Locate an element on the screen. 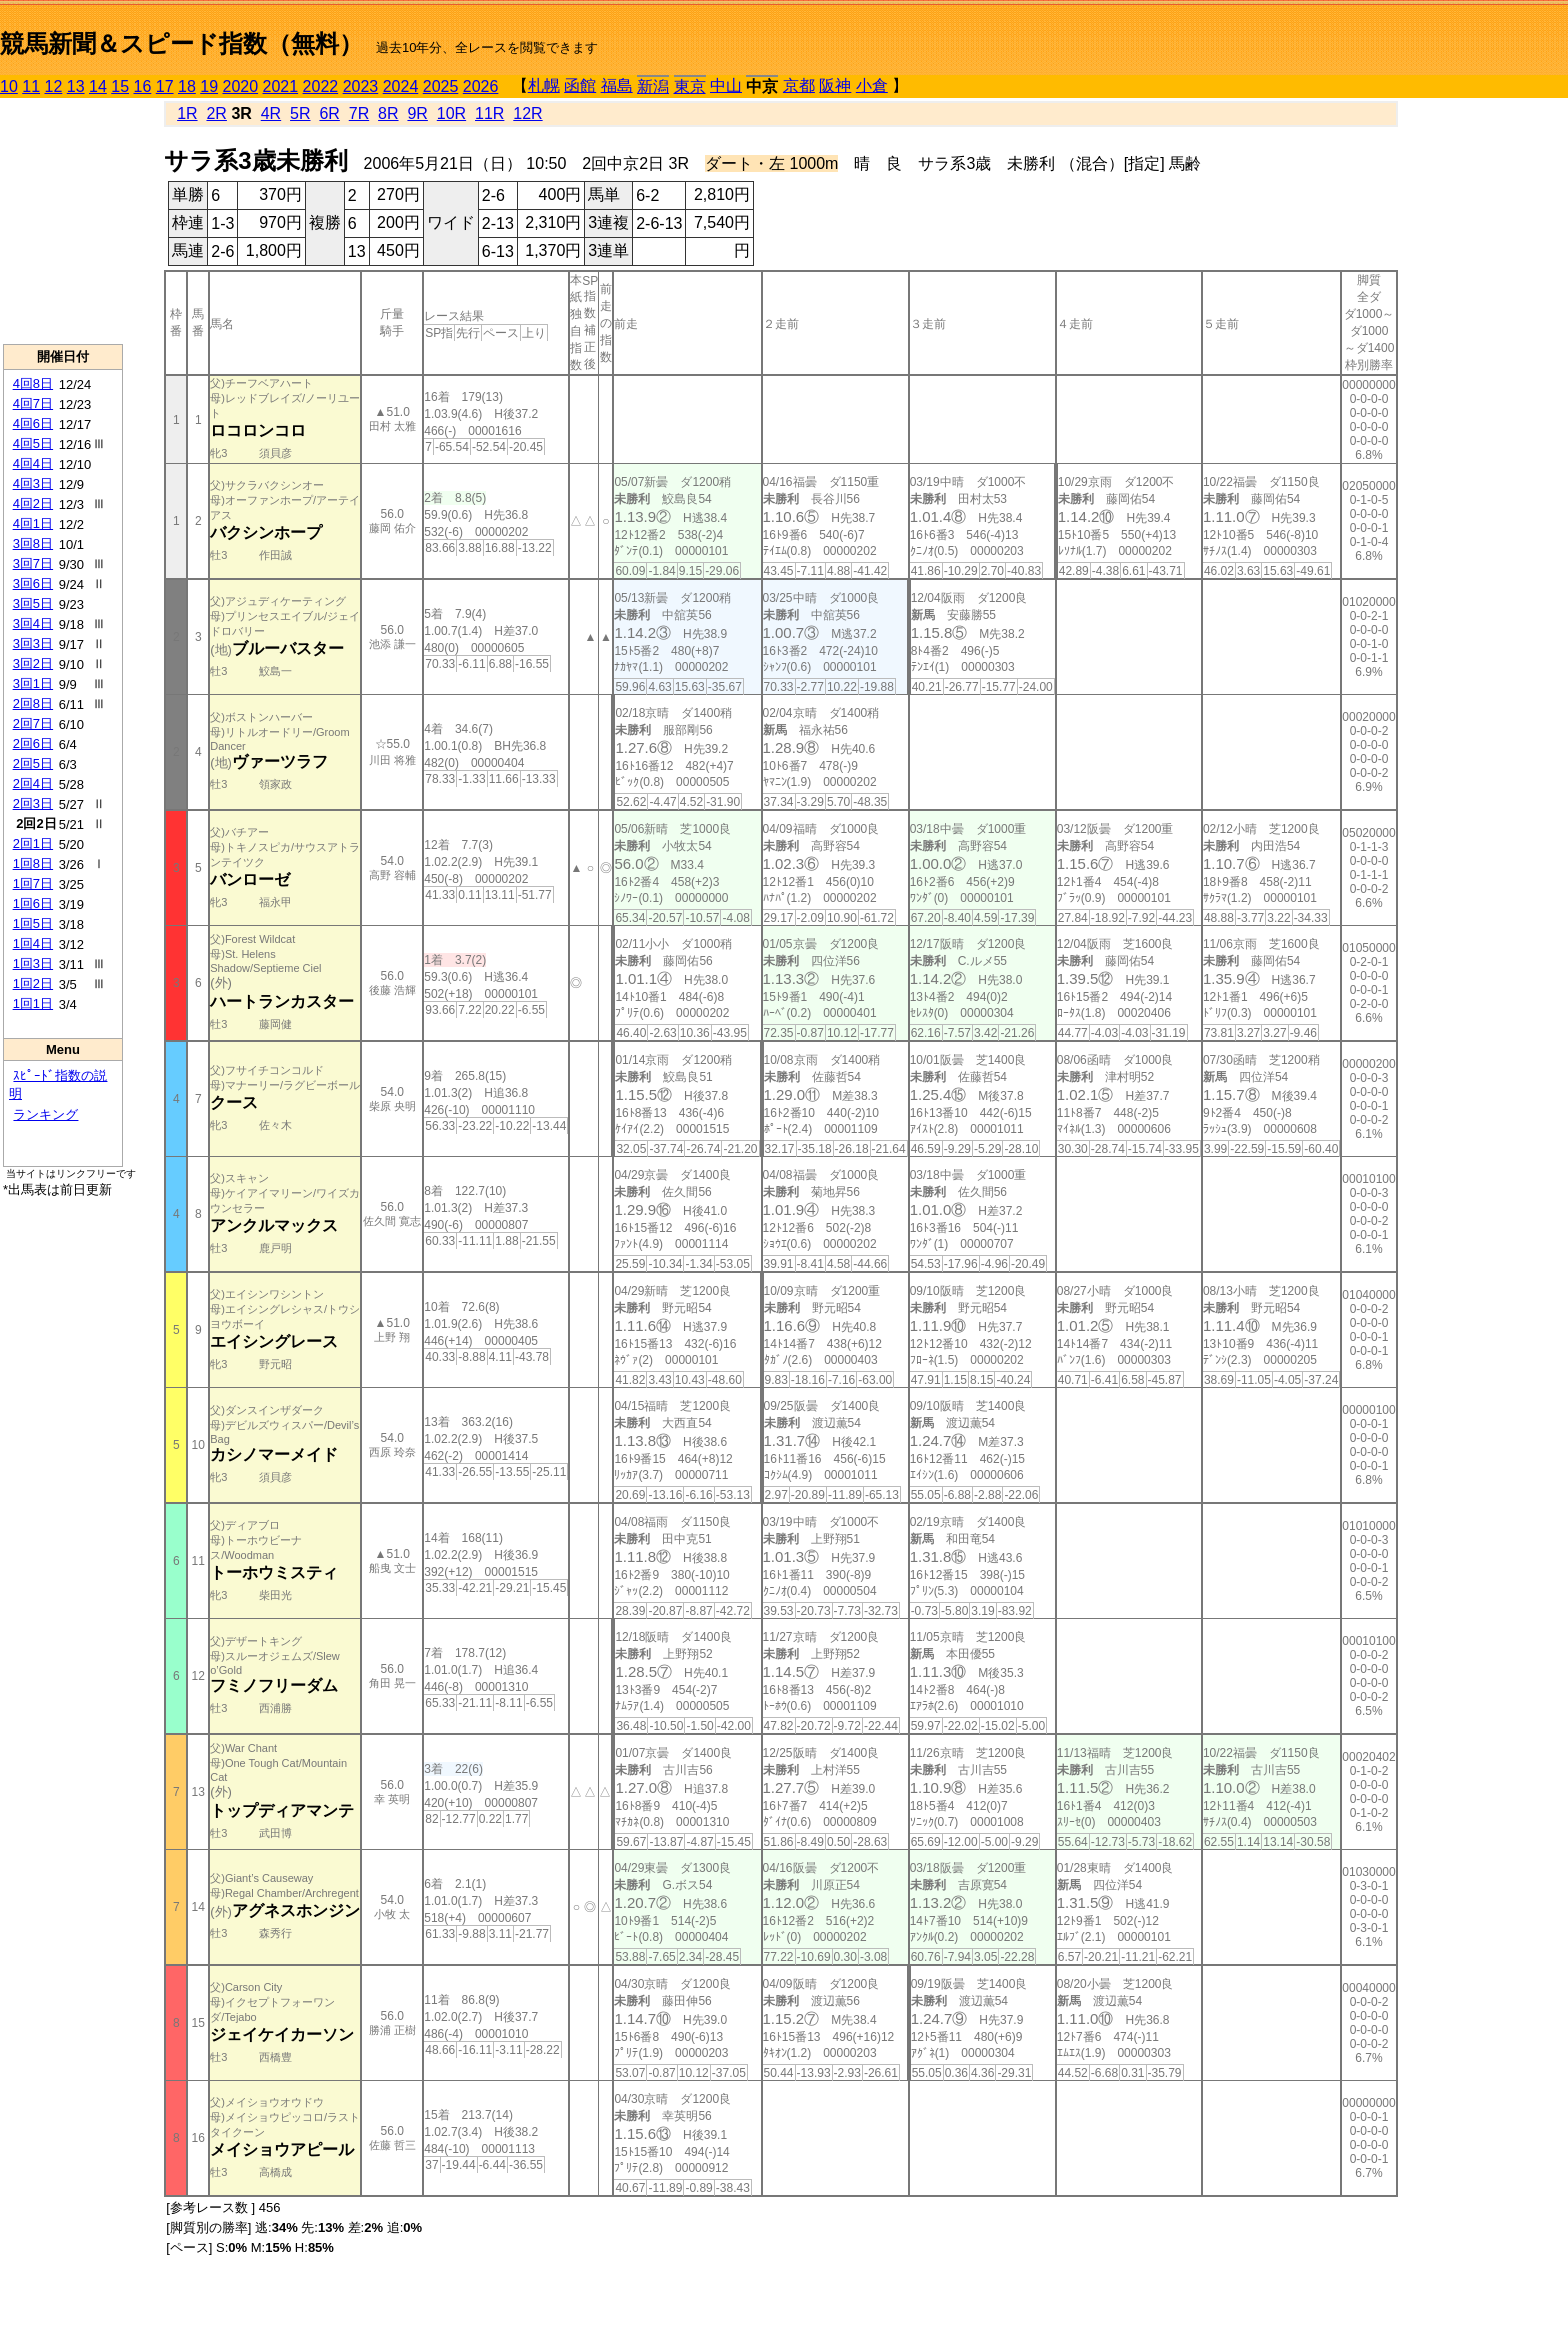 The image size is (1568, 2340). 14 is located at coordinates (98, 86).